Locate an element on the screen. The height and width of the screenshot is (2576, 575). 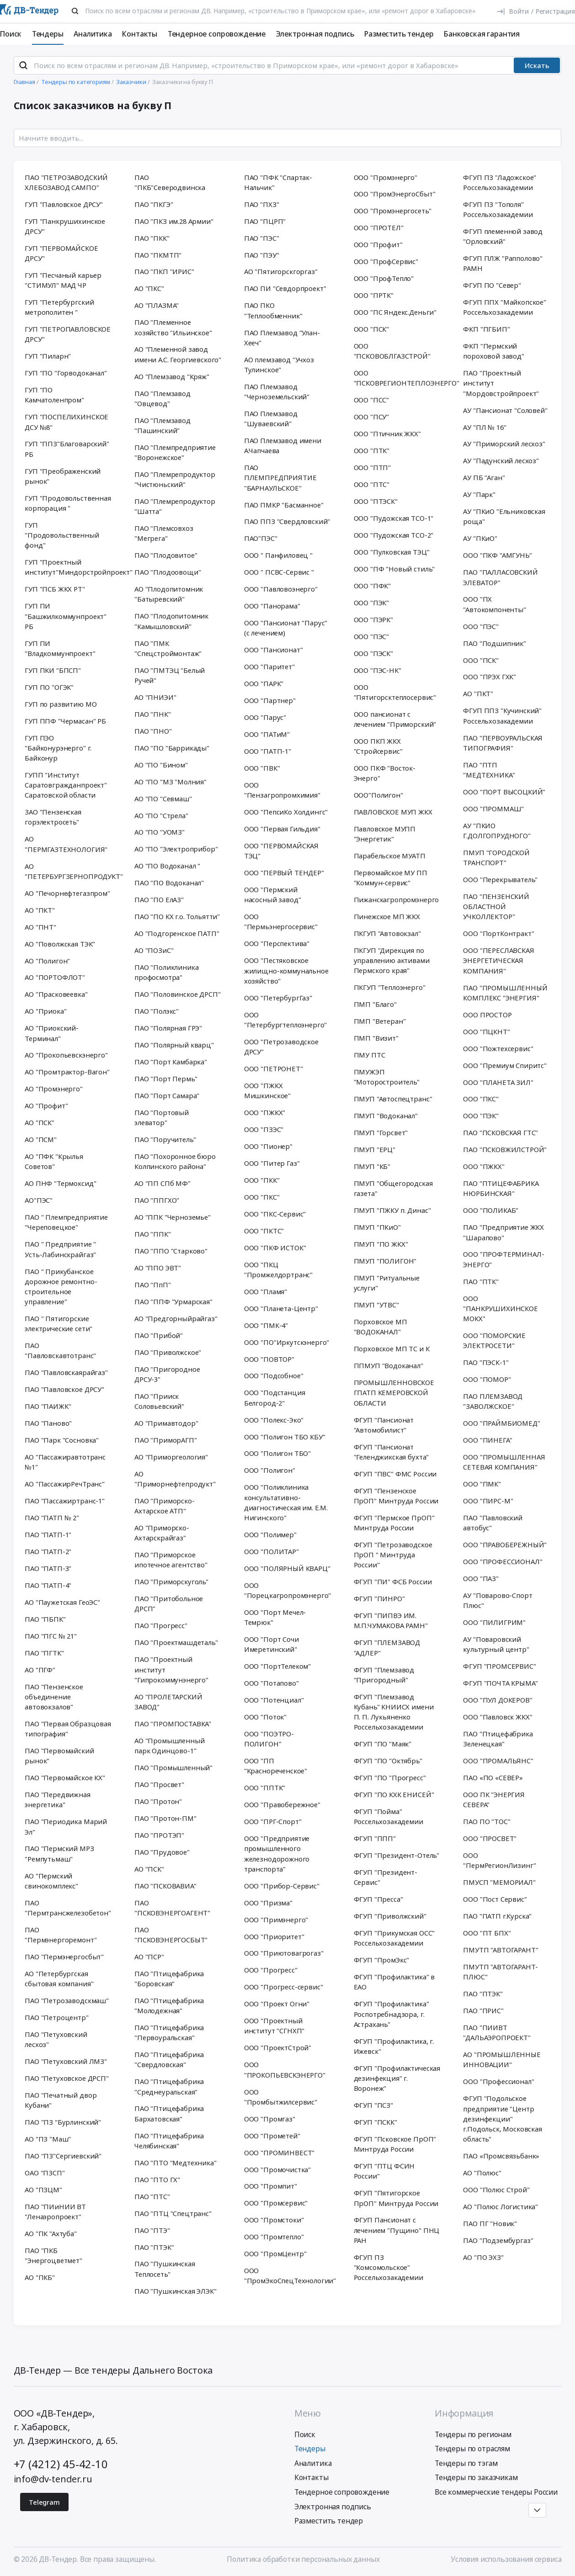
ФГУП "Пресса" is located at coordinates (378, 1899).